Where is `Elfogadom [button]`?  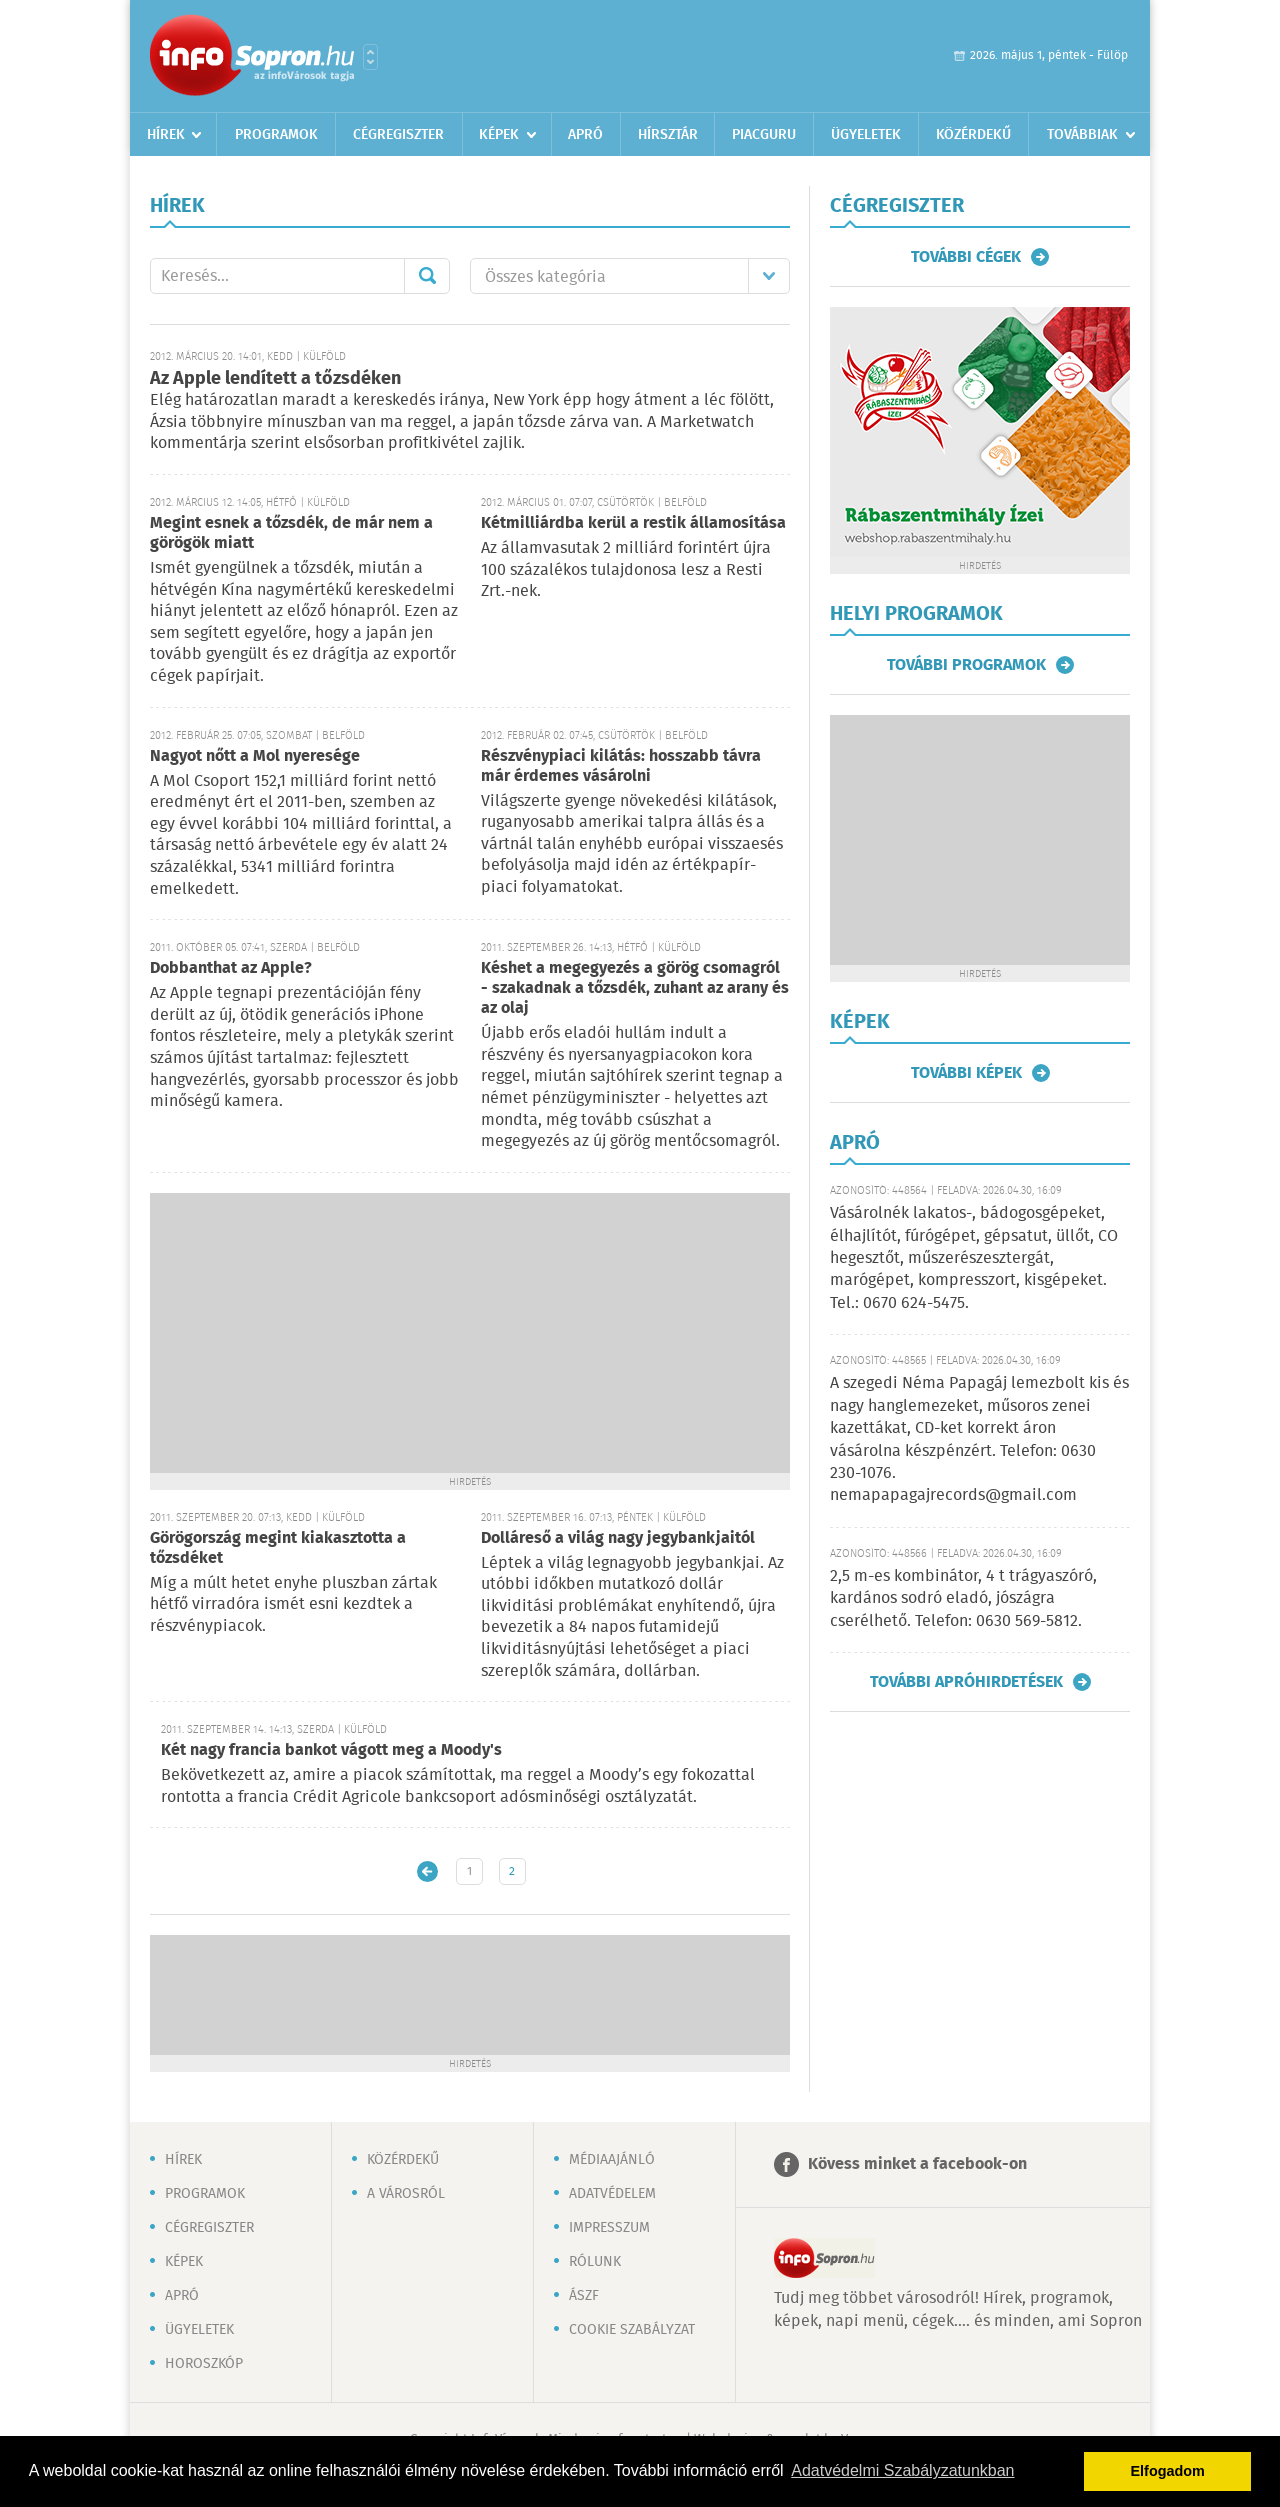
Elfogadom [button] is located at coordinates (1168, 2471).